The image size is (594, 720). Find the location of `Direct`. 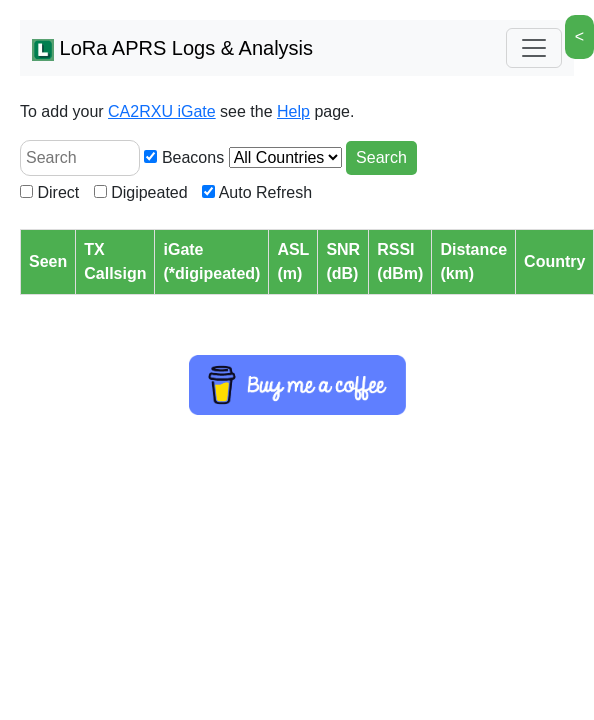

Direct is located at coordinates (49, 192).